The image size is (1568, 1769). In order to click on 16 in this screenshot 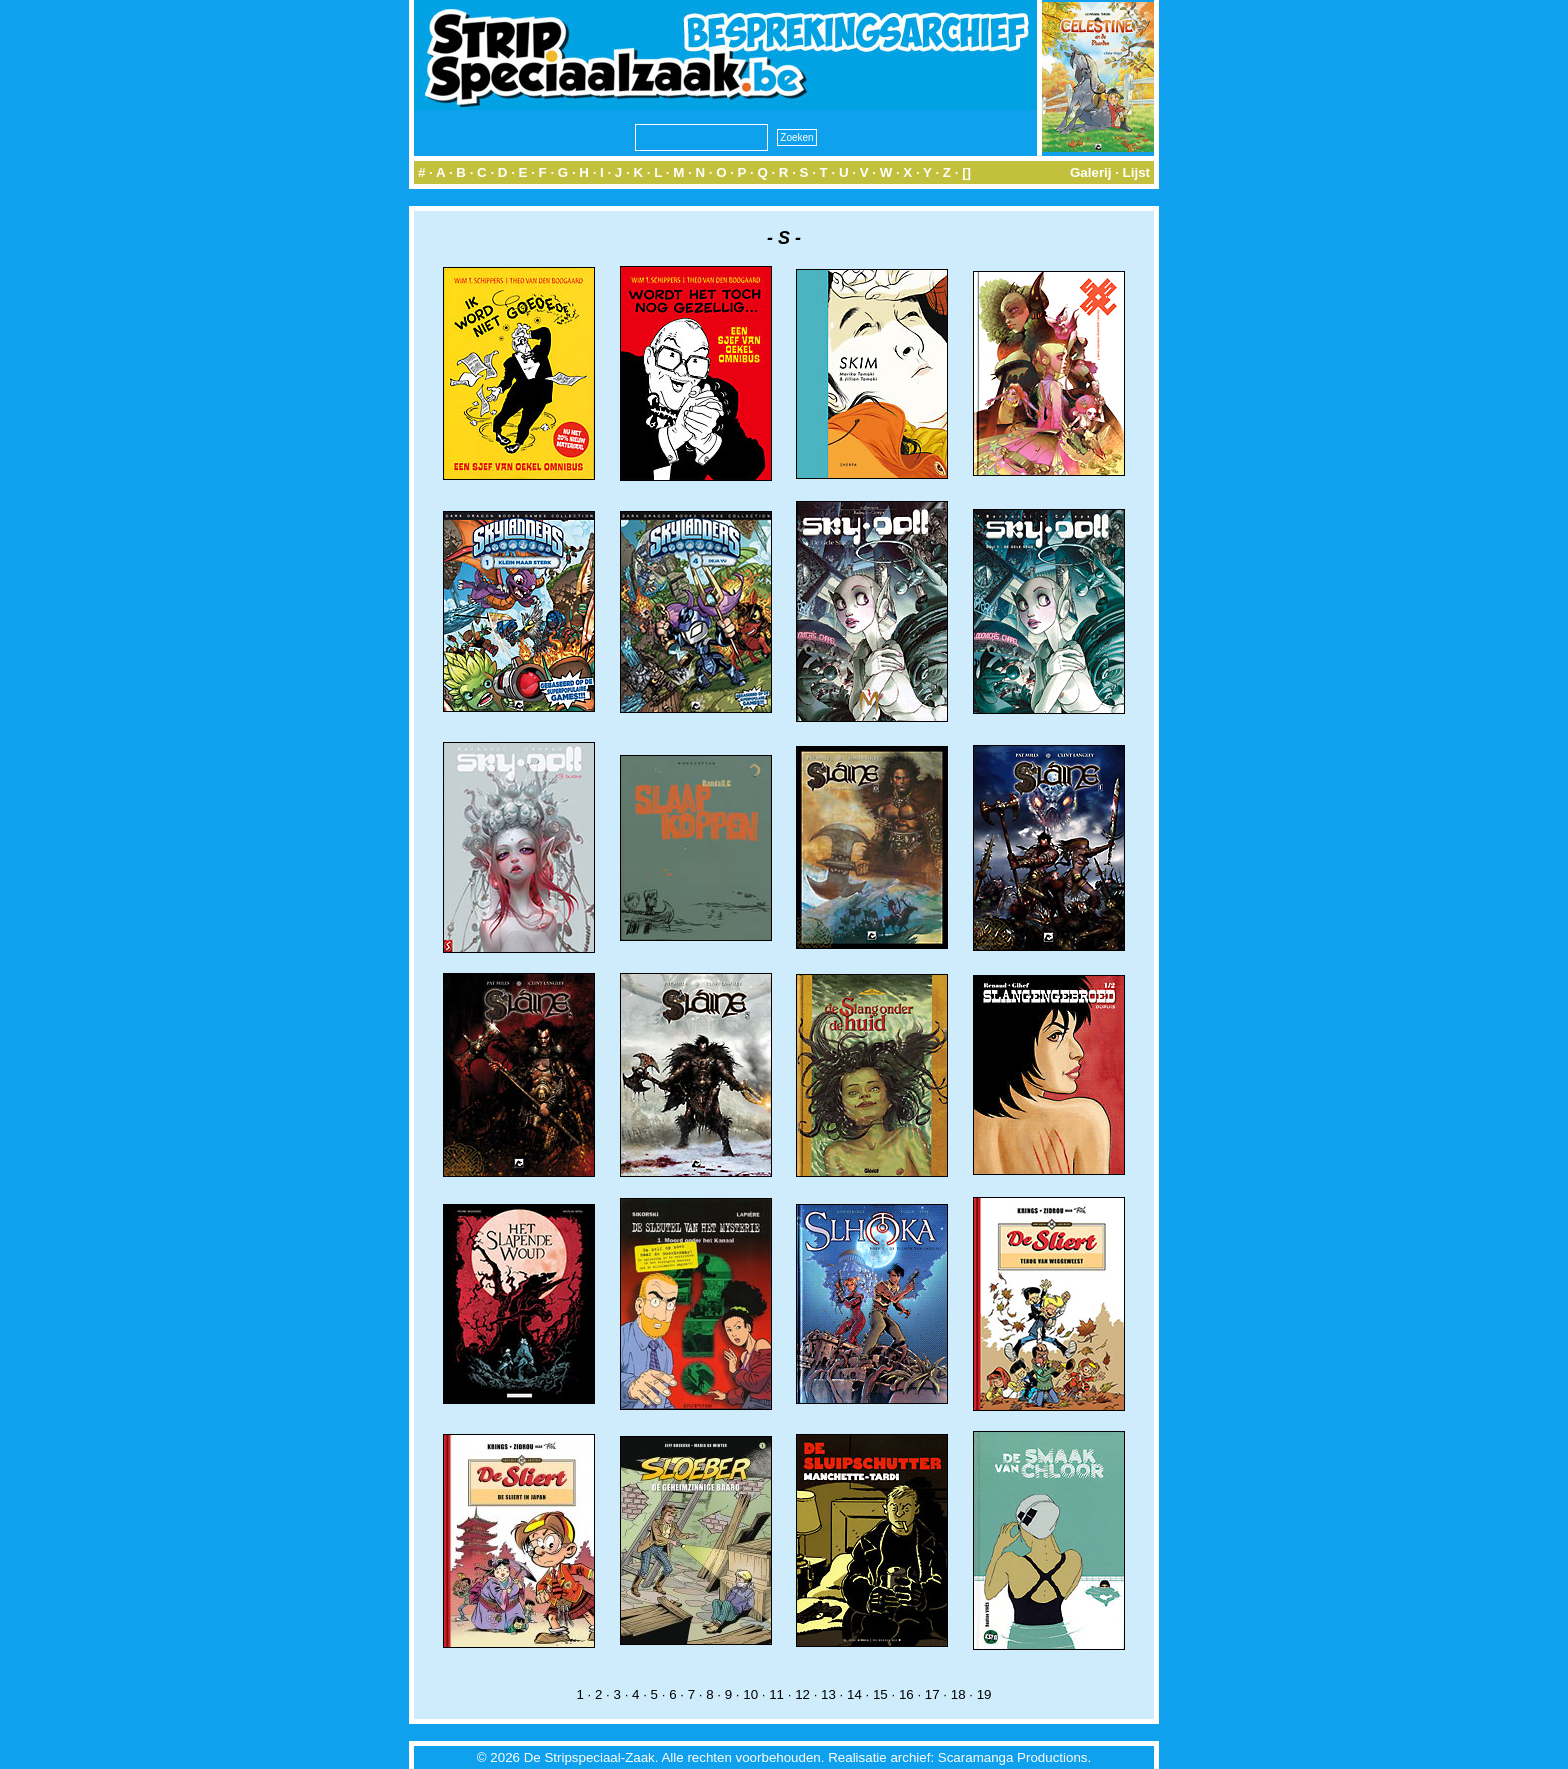, I will do `click(906, 1694)`.